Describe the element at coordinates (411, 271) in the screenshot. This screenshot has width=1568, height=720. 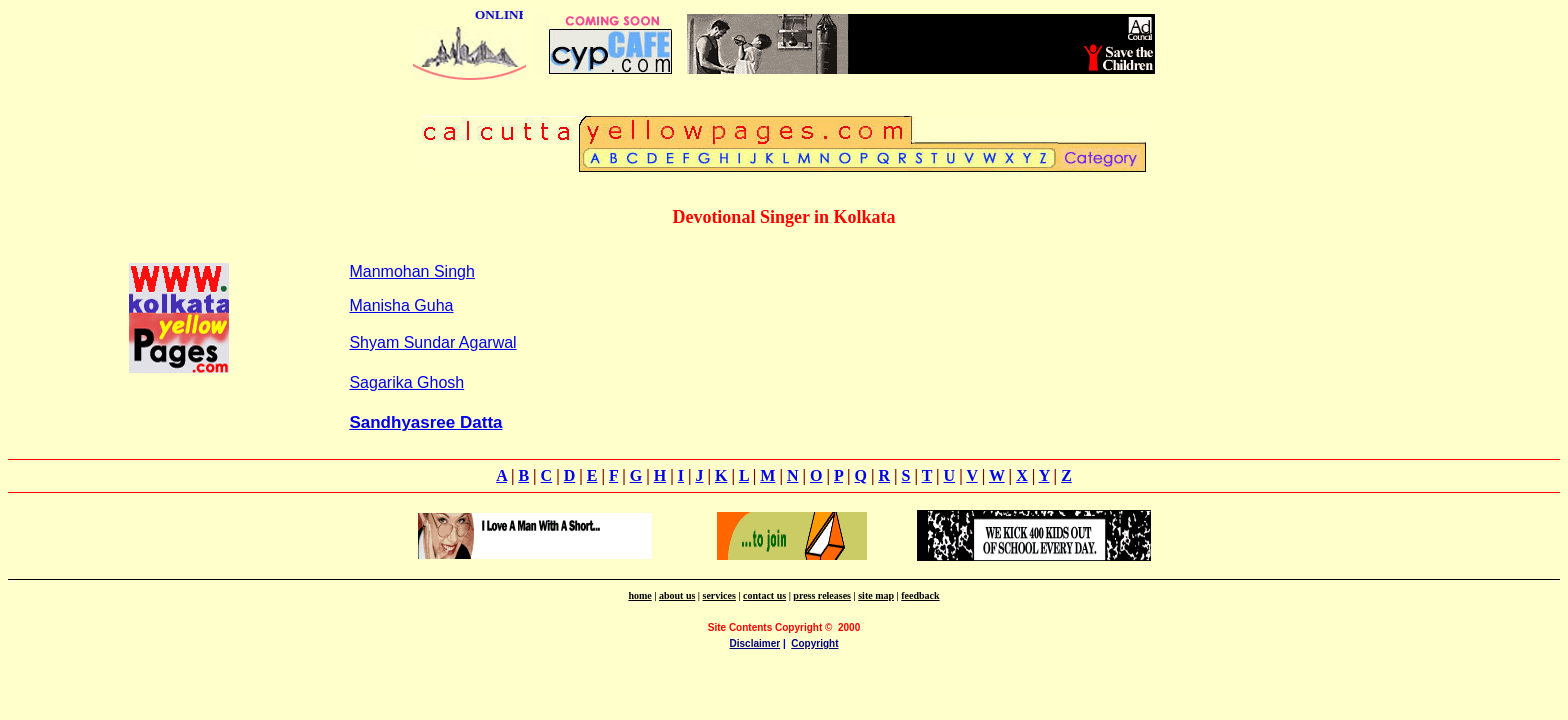
I see `Manmohan Singh` at that location.